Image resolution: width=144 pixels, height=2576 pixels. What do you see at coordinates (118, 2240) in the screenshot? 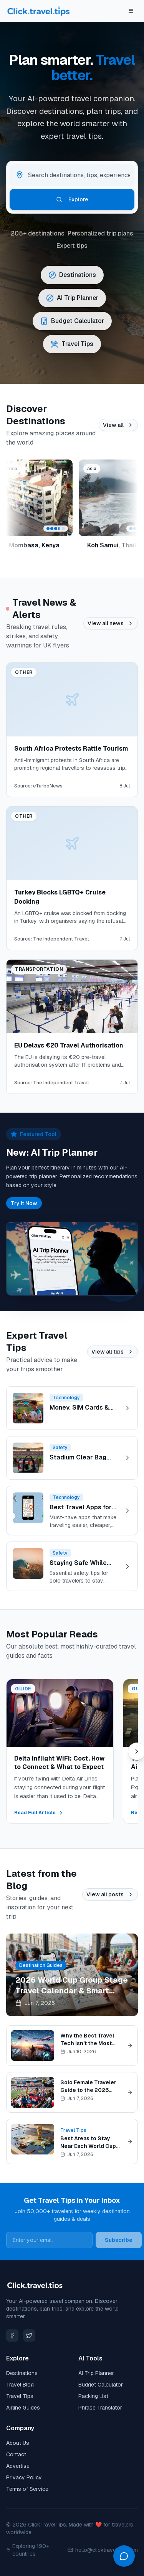
I see `Subscribe` at bounding box center [118, 2240].